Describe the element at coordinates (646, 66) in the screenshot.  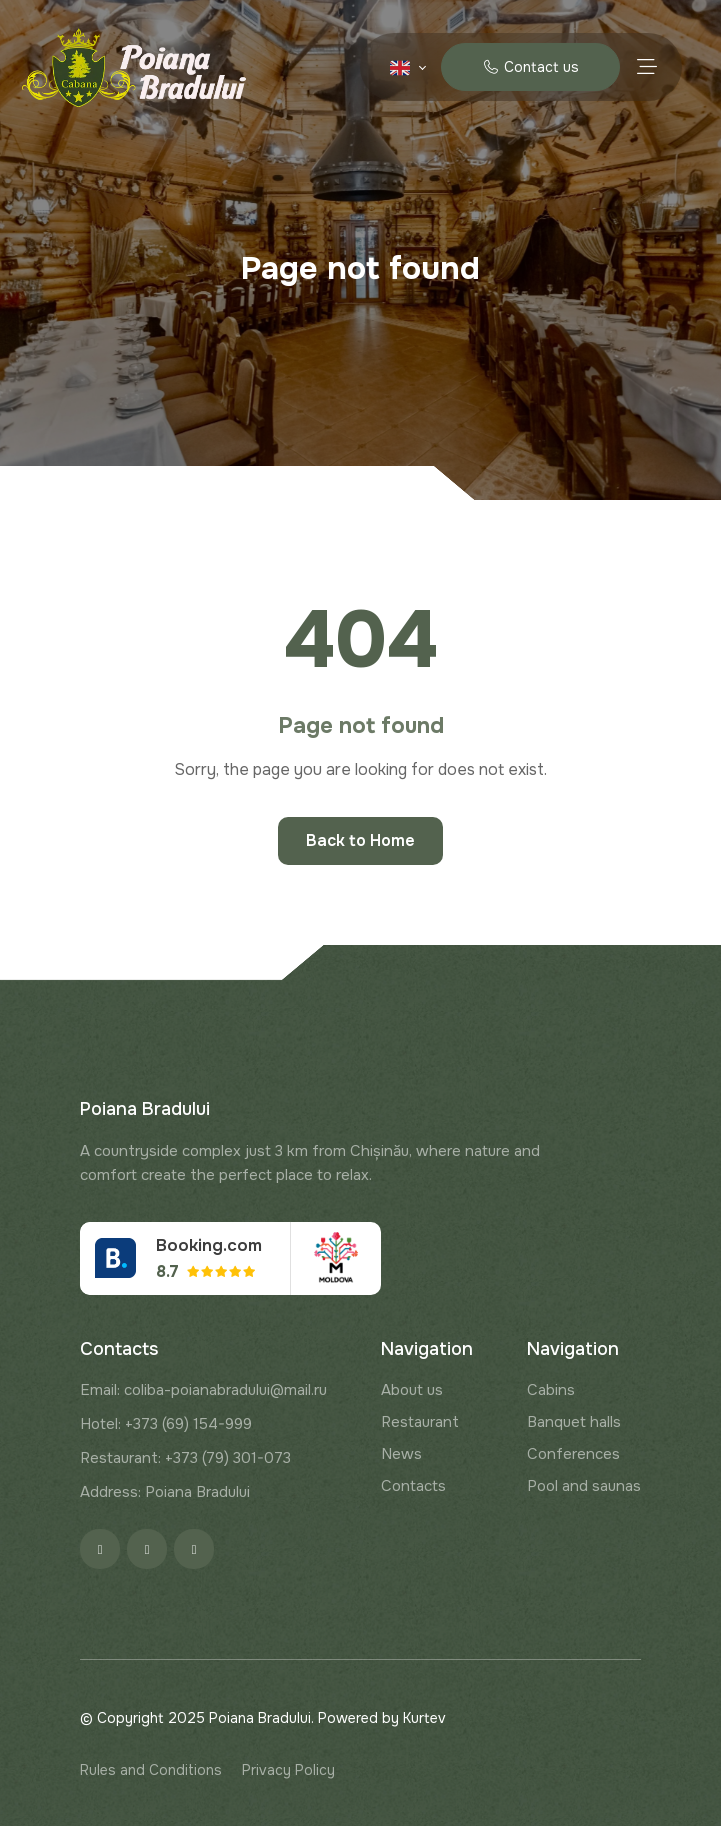
I see `[Menu toggle]` at that location.